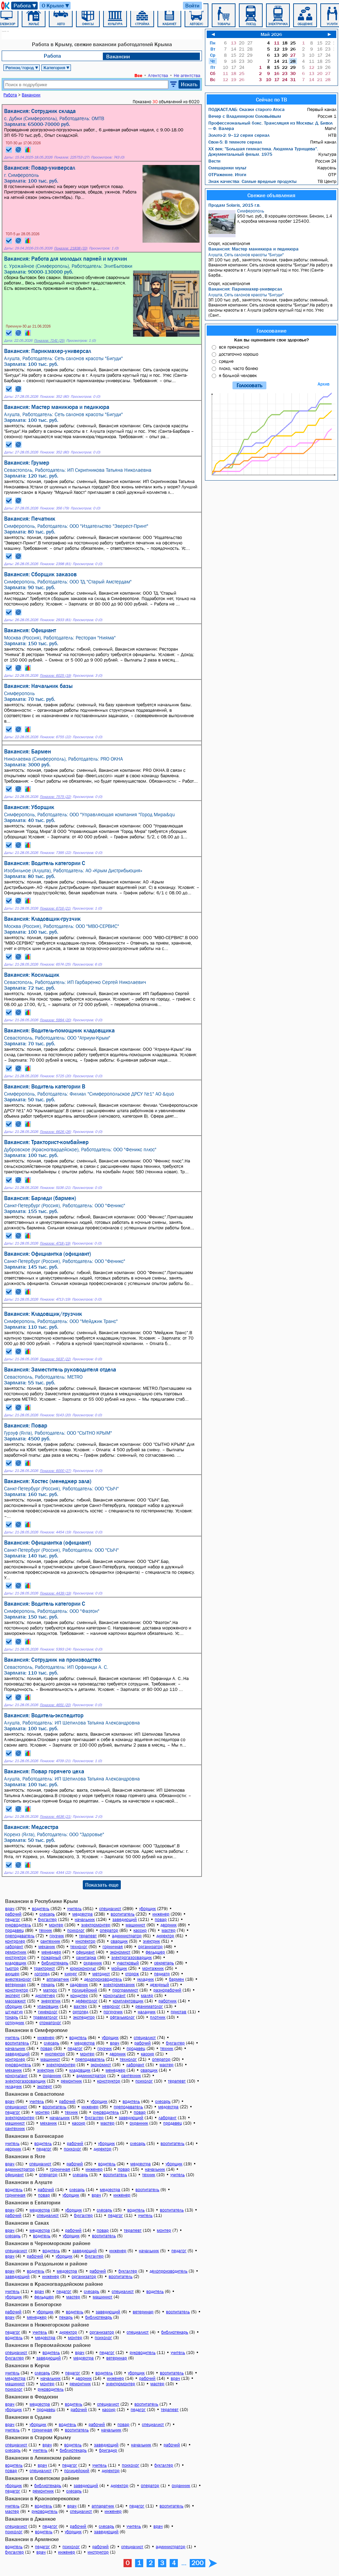 The height and width of the screenshot is (2576, 339). What do you see at coordinates (238, 375) in the screenshot?
I see `я больной человек` at bounding box center [238, 375].